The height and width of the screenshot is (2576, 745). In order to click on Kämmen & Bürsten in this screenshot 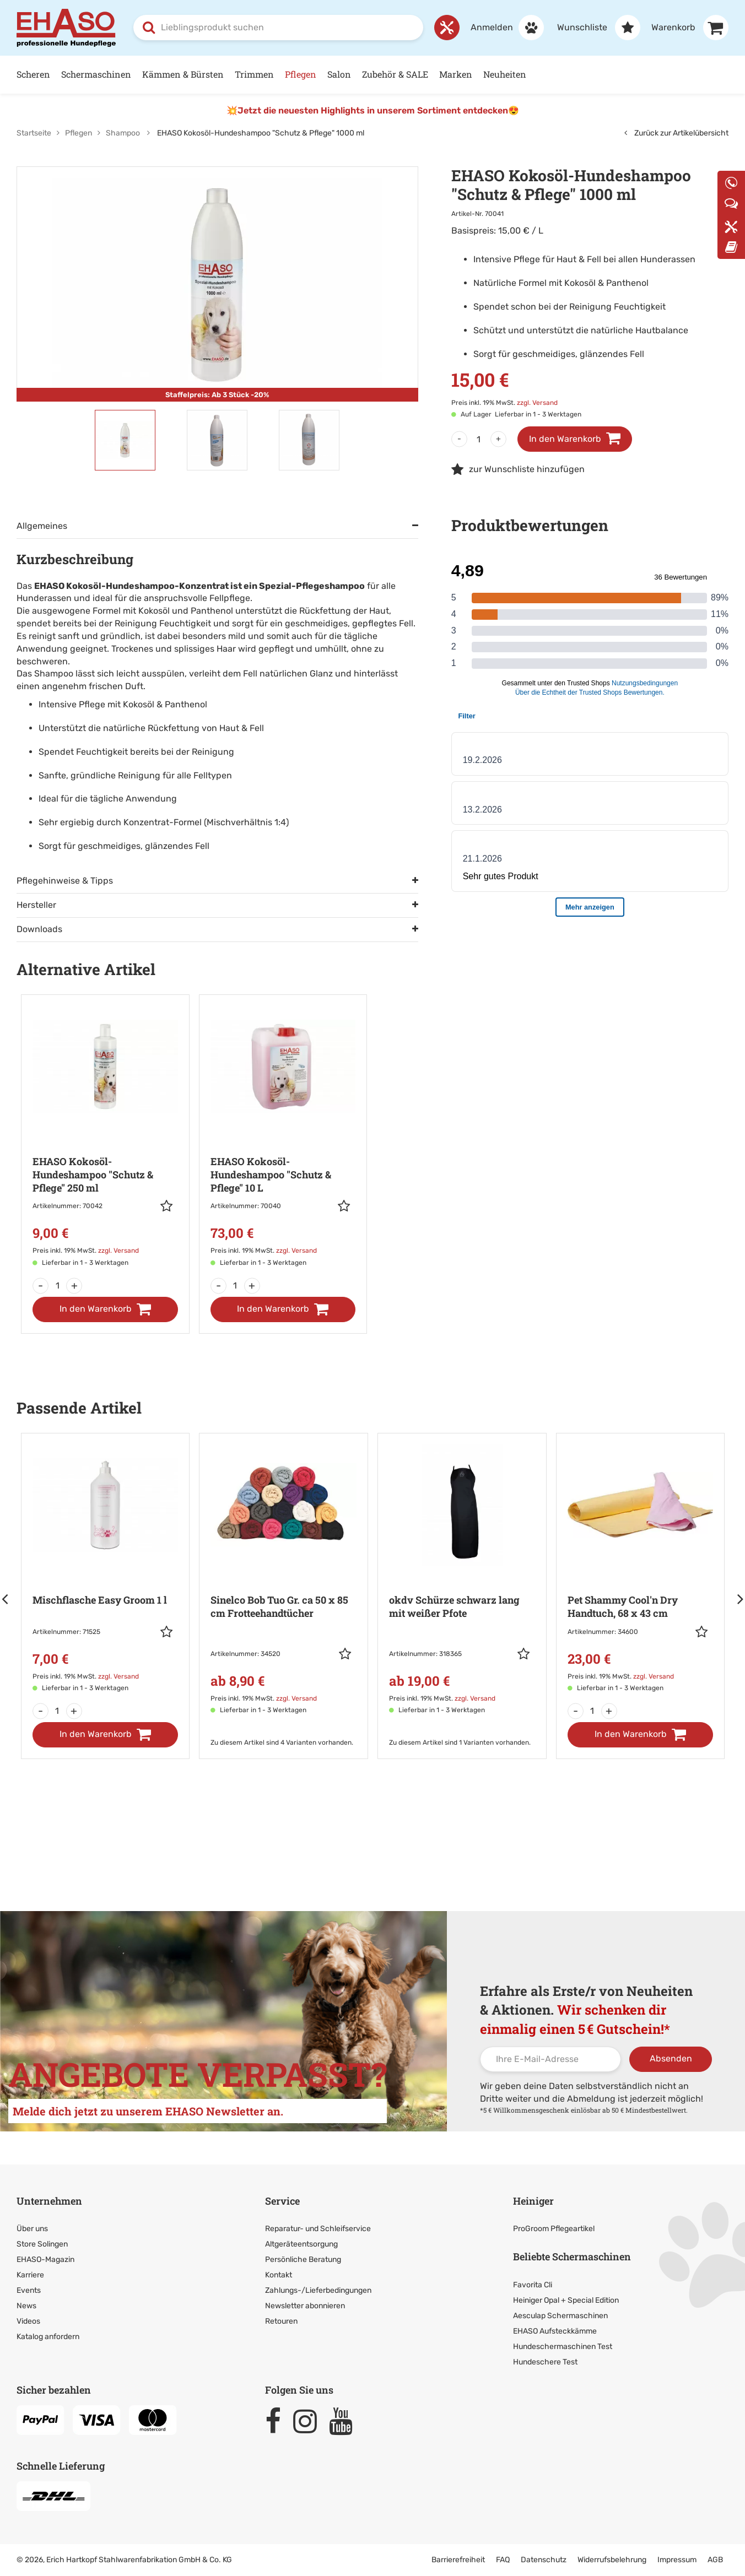, I will do `click(183, 74)`.